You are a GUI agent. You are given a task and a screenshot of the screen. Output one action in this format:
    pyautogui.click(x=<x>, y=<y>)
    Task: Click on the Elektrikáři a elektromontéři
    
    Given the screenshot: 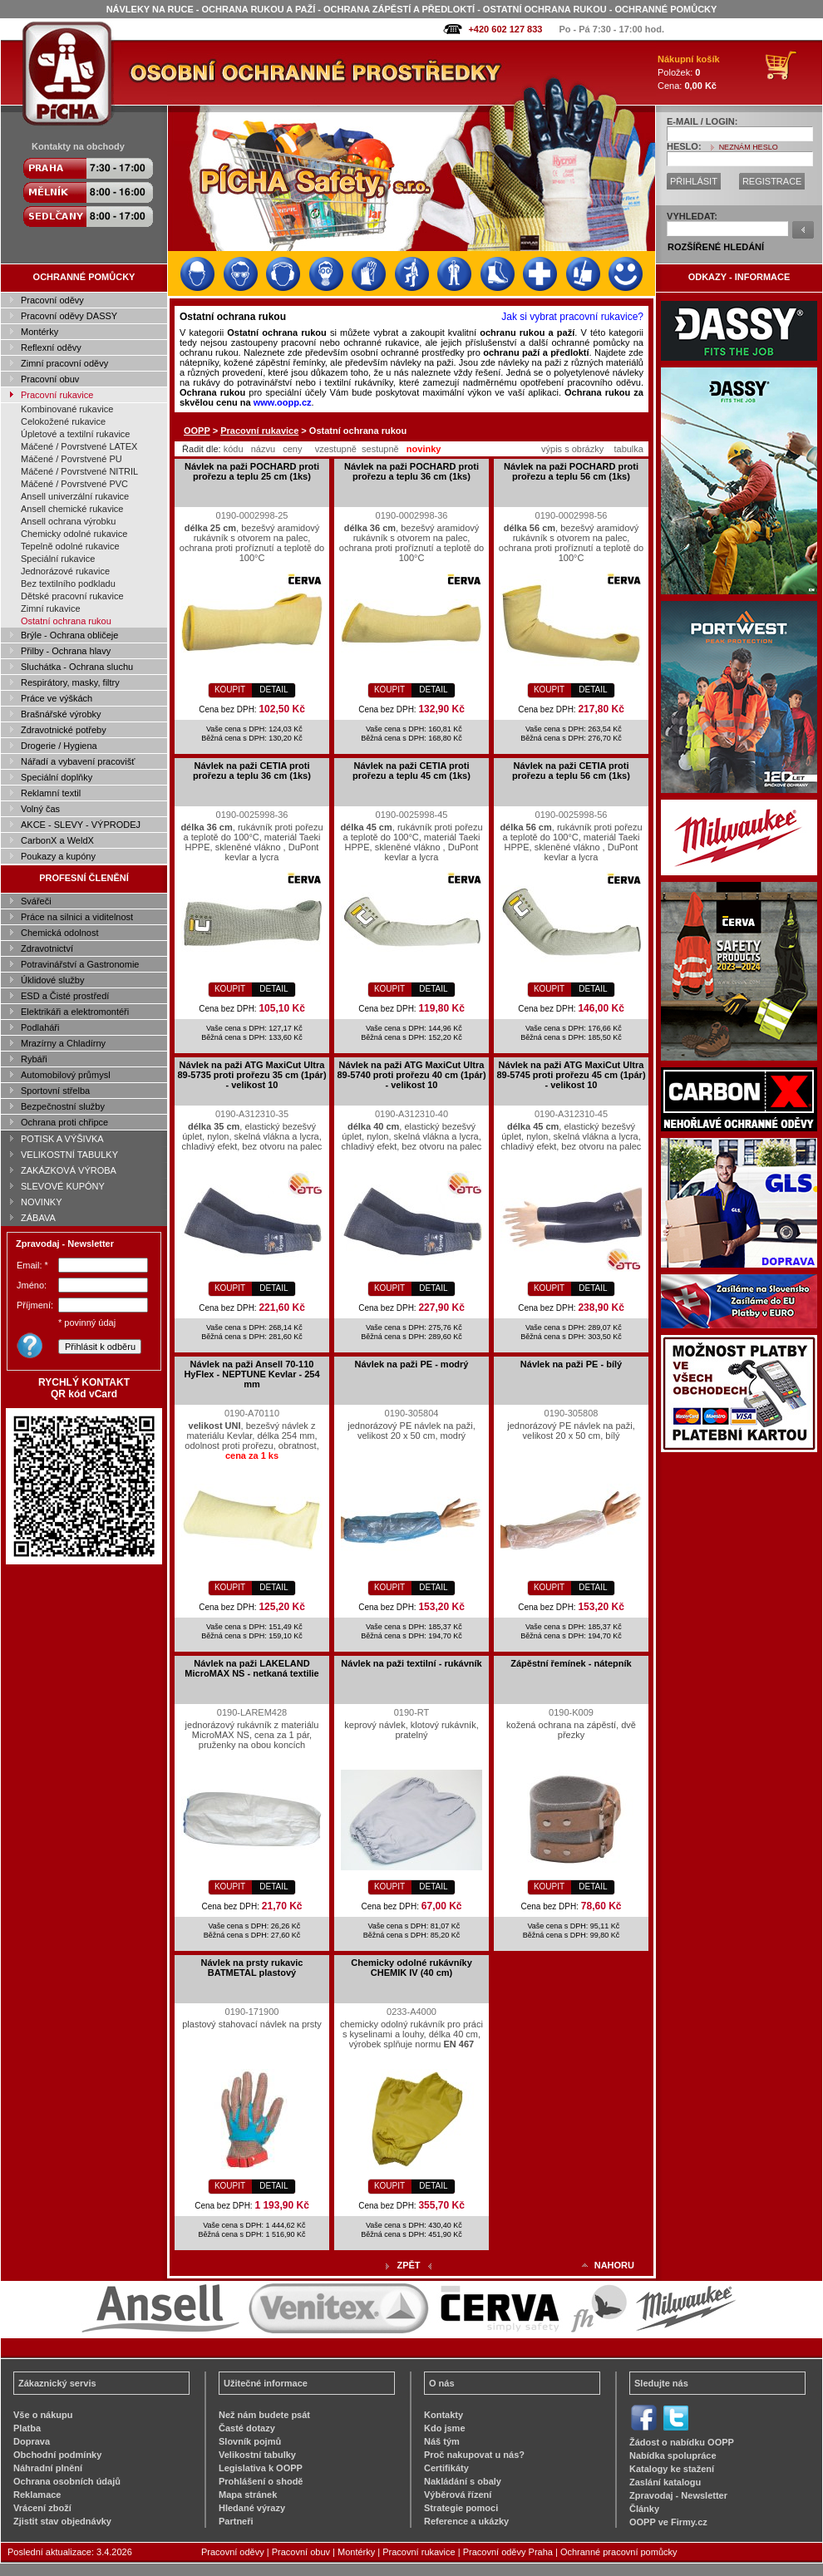 What is the action you would take?
    pyautogui.click(x=75, y=1012)
    